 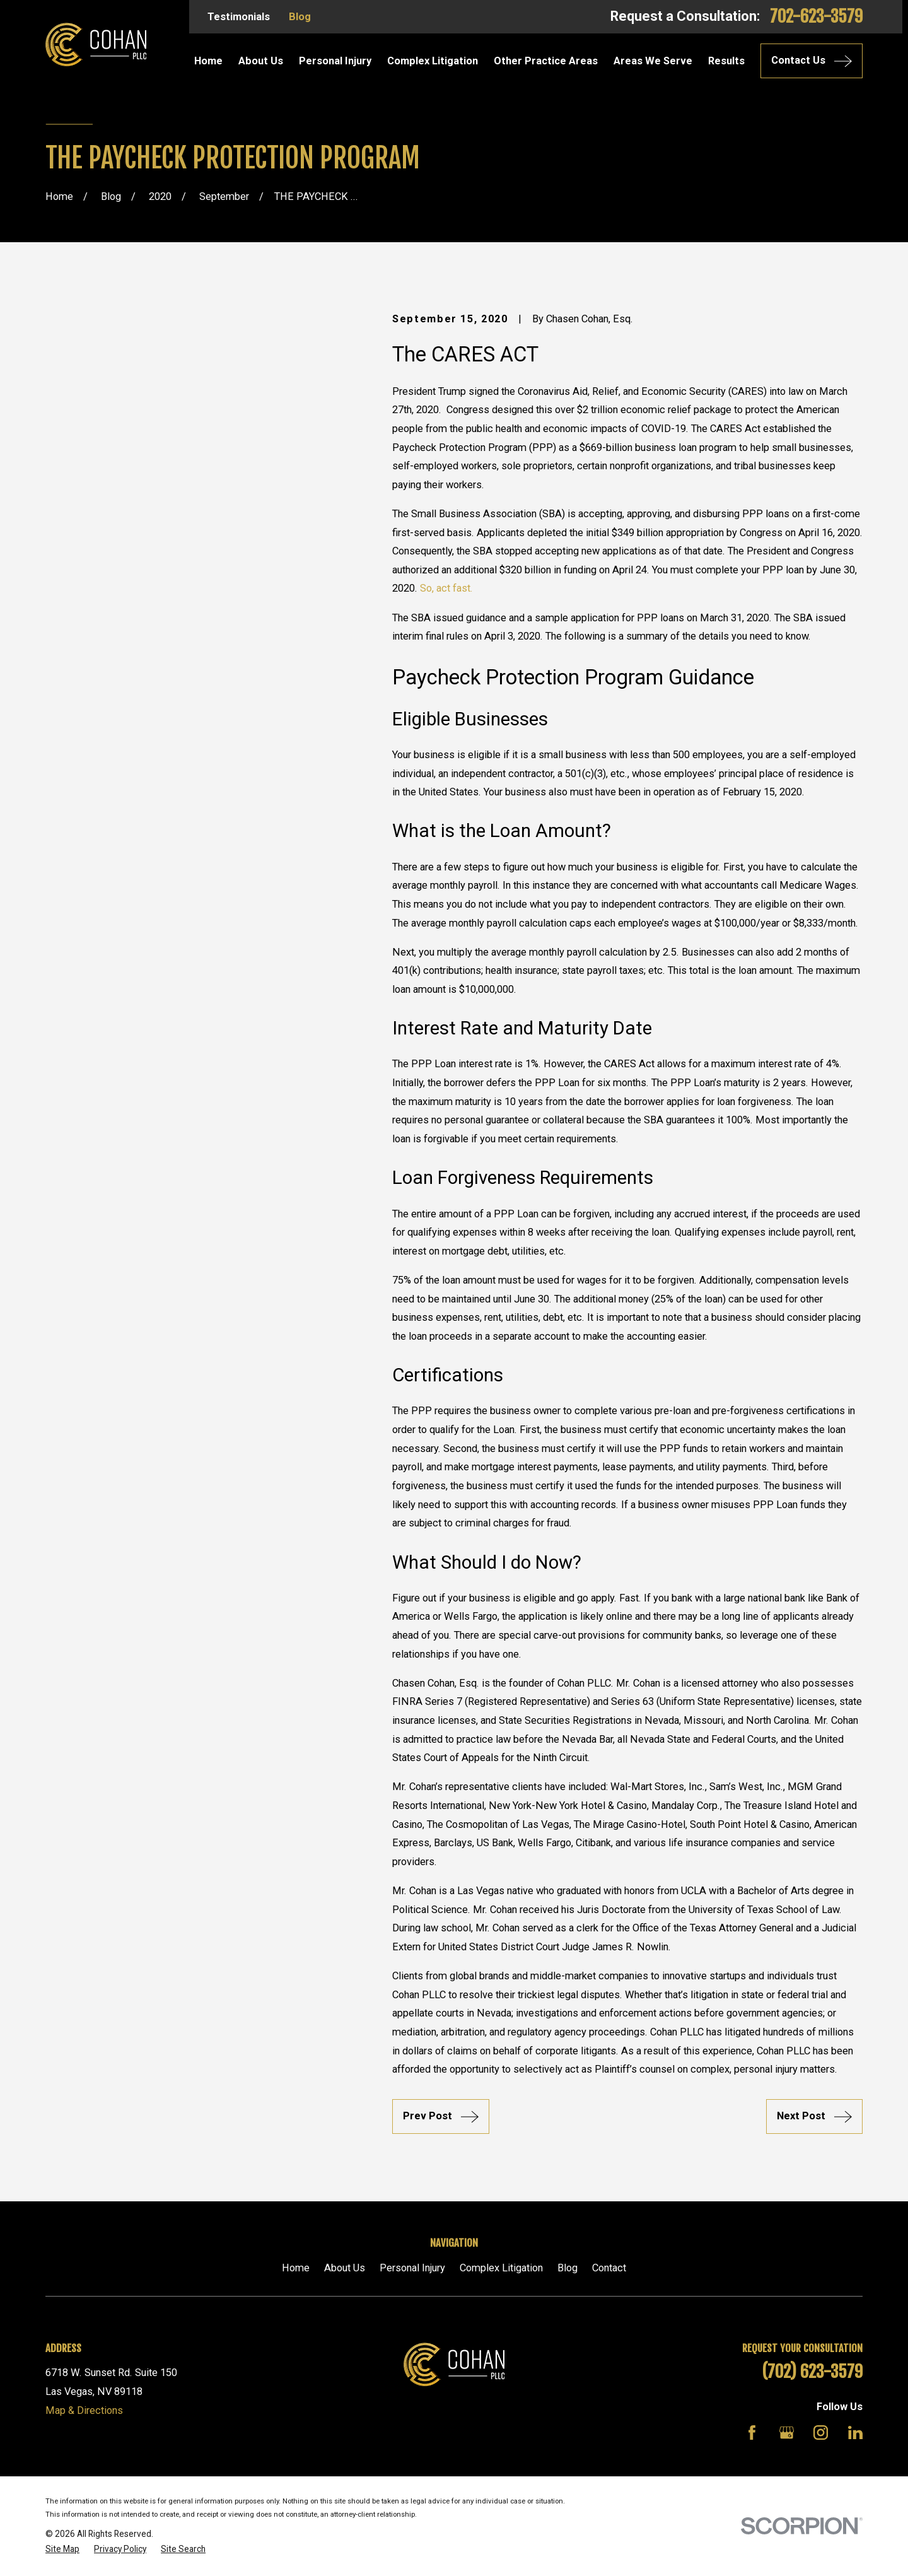 I want to click on So, act fast., so click(x=446, y=588).